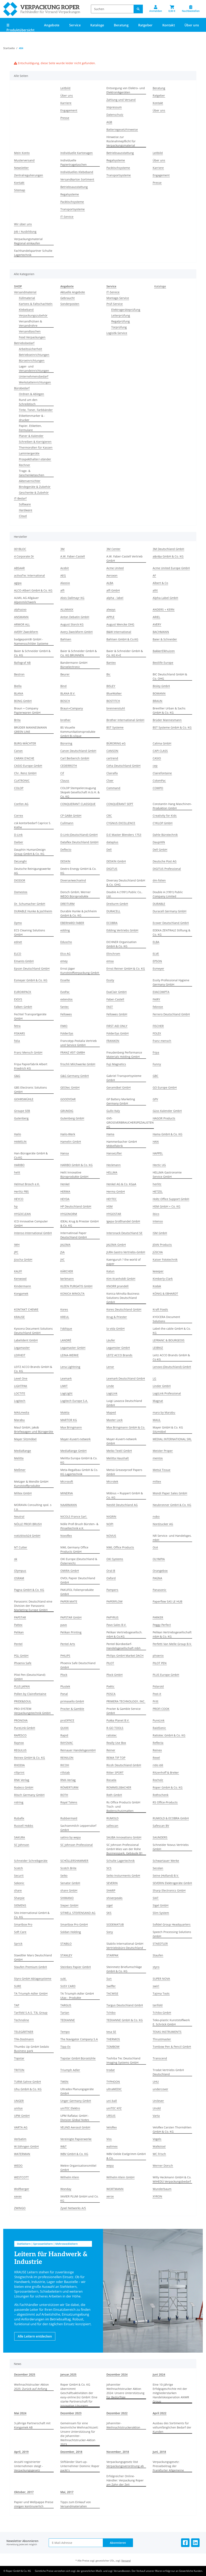 The image size is (206, 2576). Describe the element at coordinates (111, 1780) in the screenshot. I see `Rocada` at that location.